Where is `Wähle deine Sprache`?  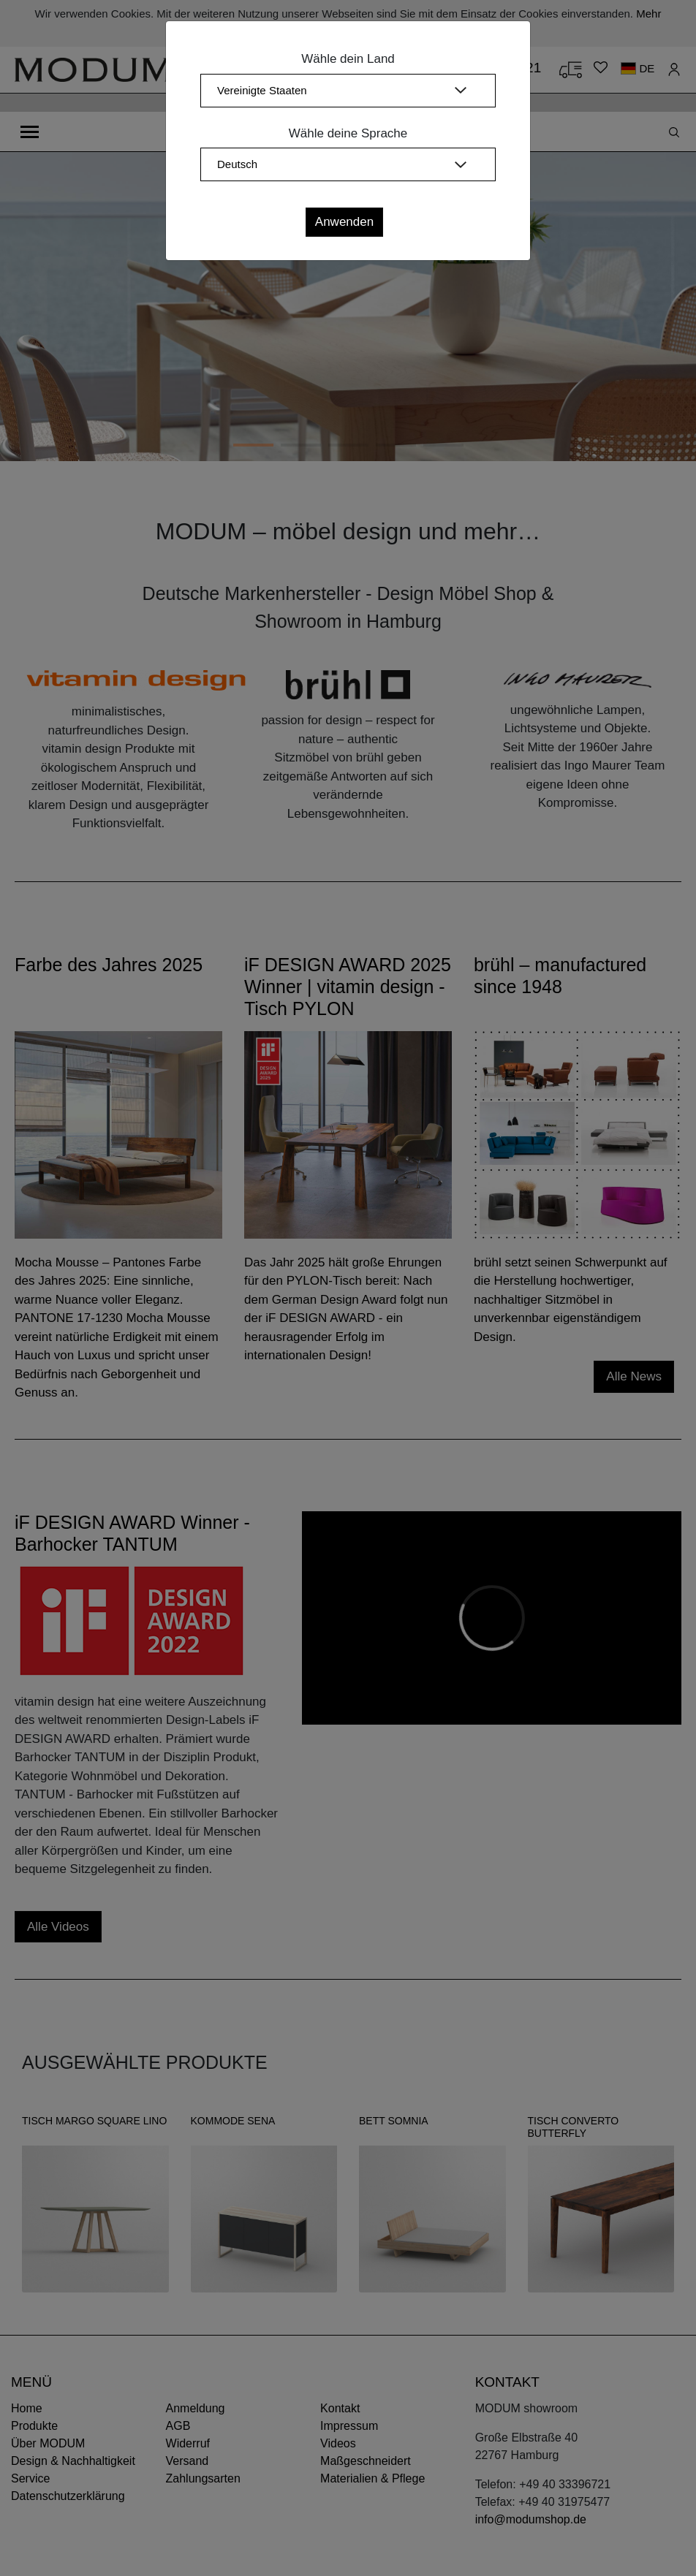
Wähle deine Sprache is located at coordinates (348, 133).